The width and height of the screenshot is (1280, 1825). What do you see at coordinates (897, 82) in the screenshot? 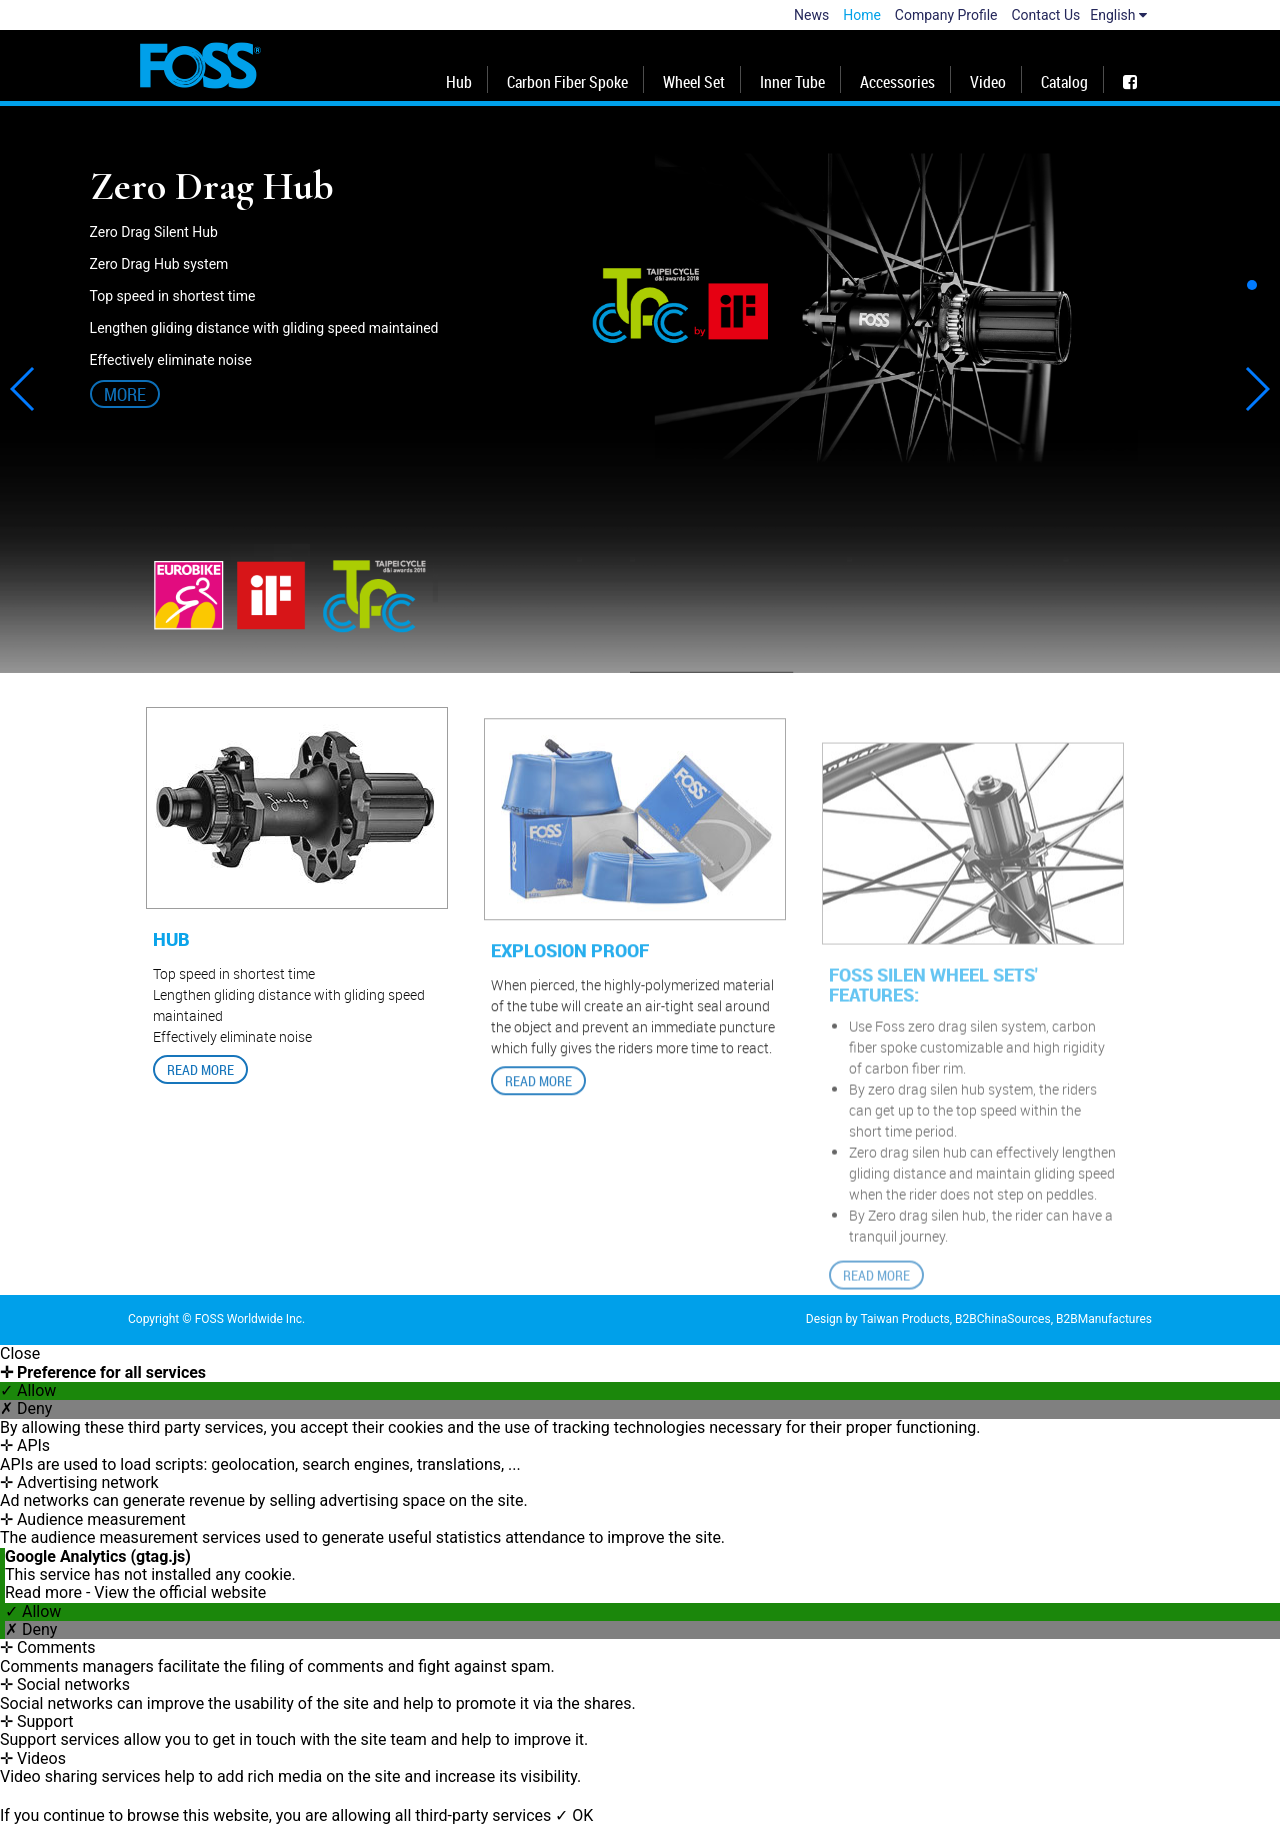
I see `Accessories` at bounding box center [897, 82].